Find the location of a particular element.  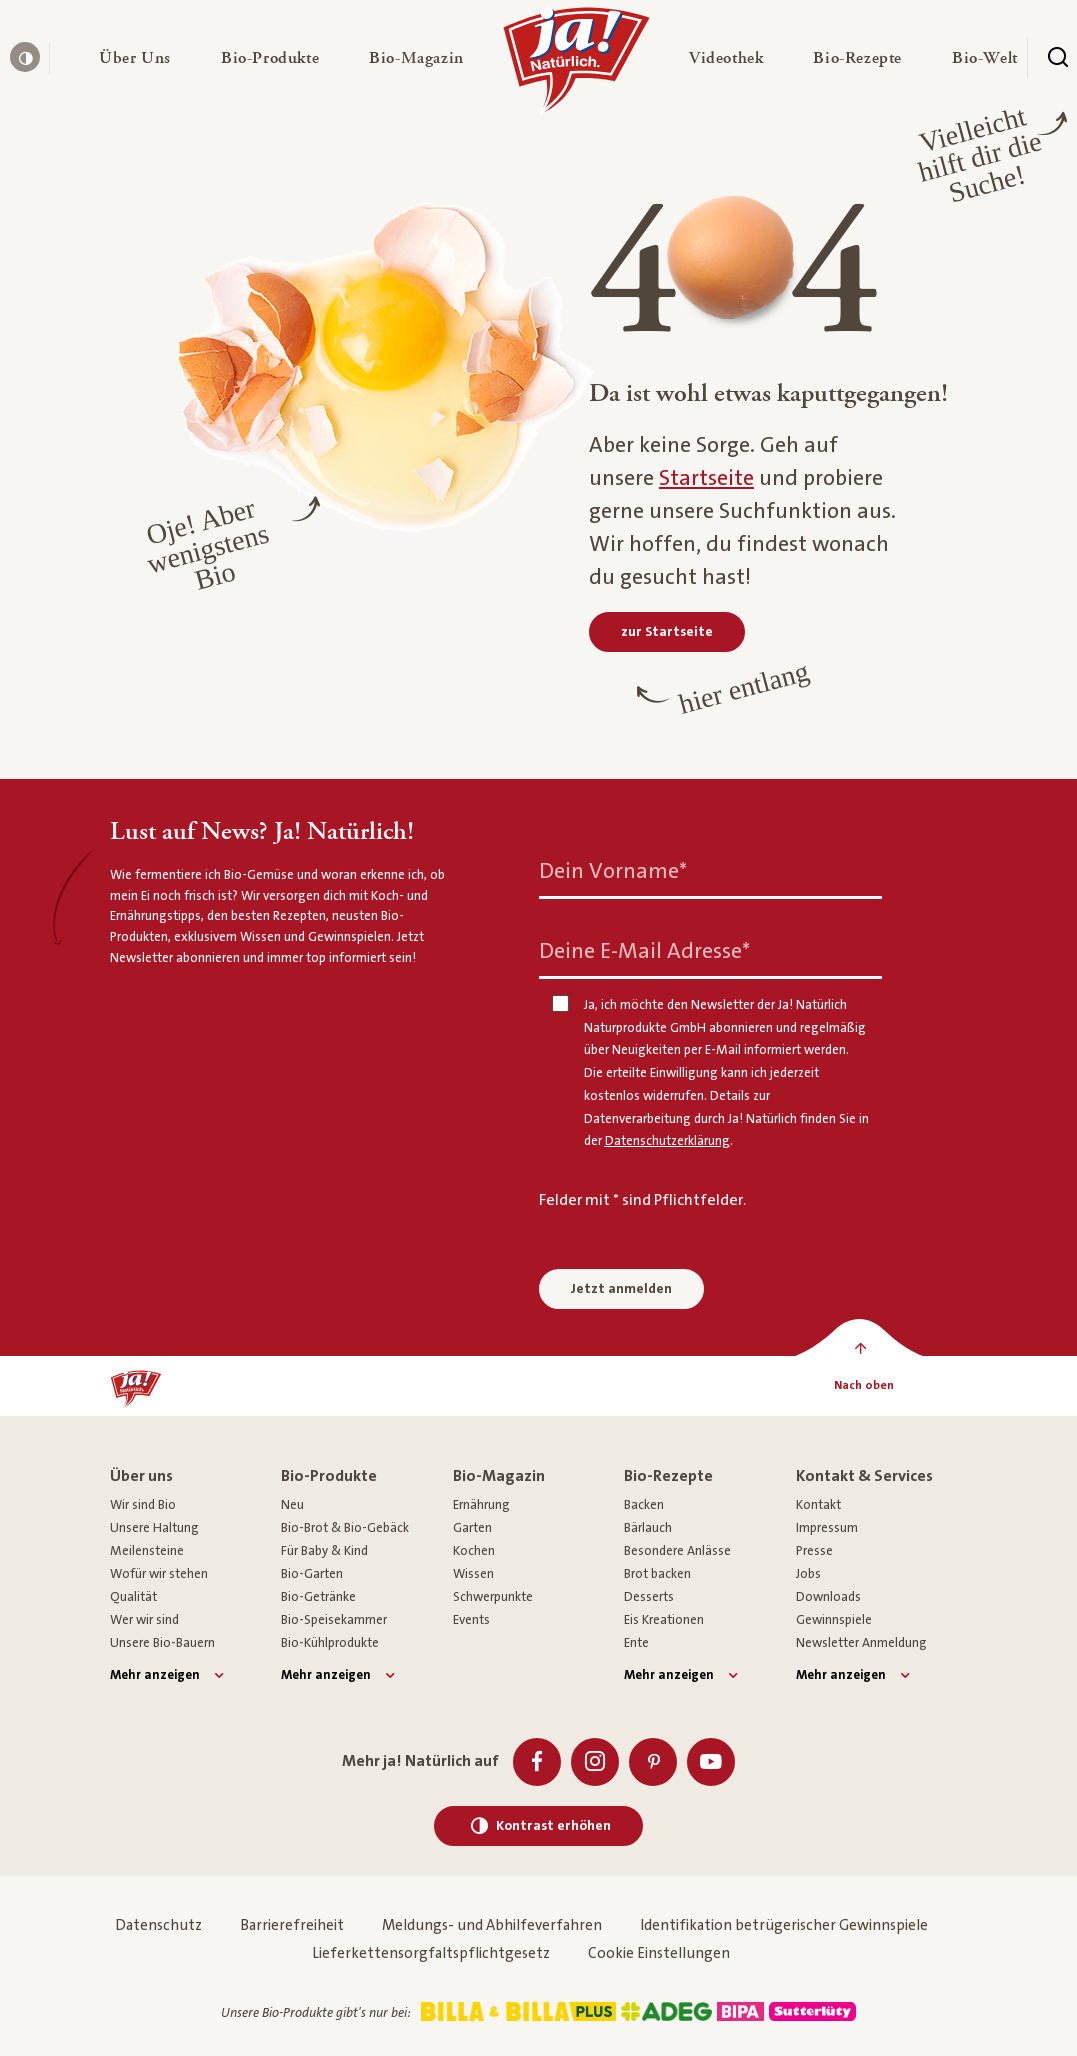

Meldungs- und Abhilfeverfahren is located at coordinates (492, 1925).